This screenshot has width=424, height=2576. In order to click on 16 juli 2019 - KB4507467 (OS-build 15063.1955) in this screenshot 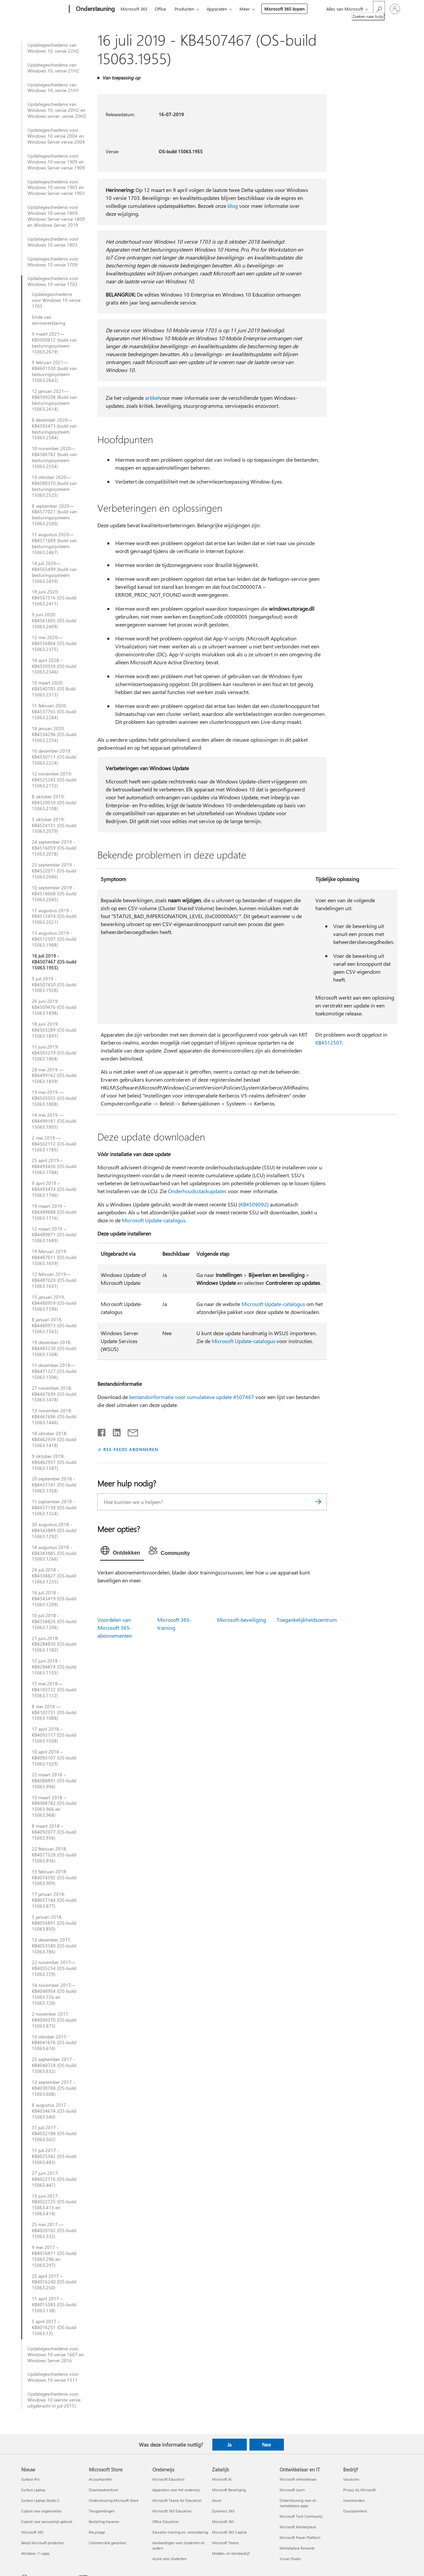, I will do `click(54, 962)`.